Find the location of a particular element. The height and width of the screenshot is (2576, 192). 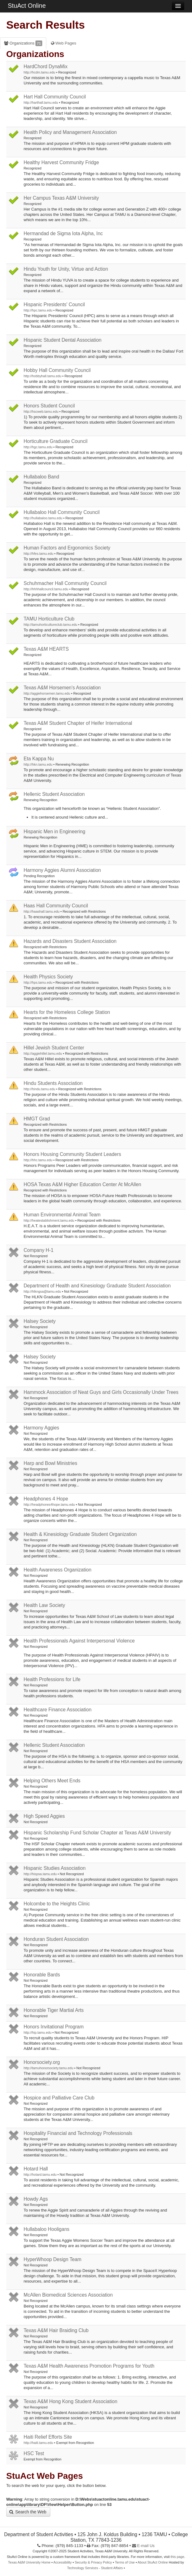

HardChord DynaMix is located at coordinates (45, 66).